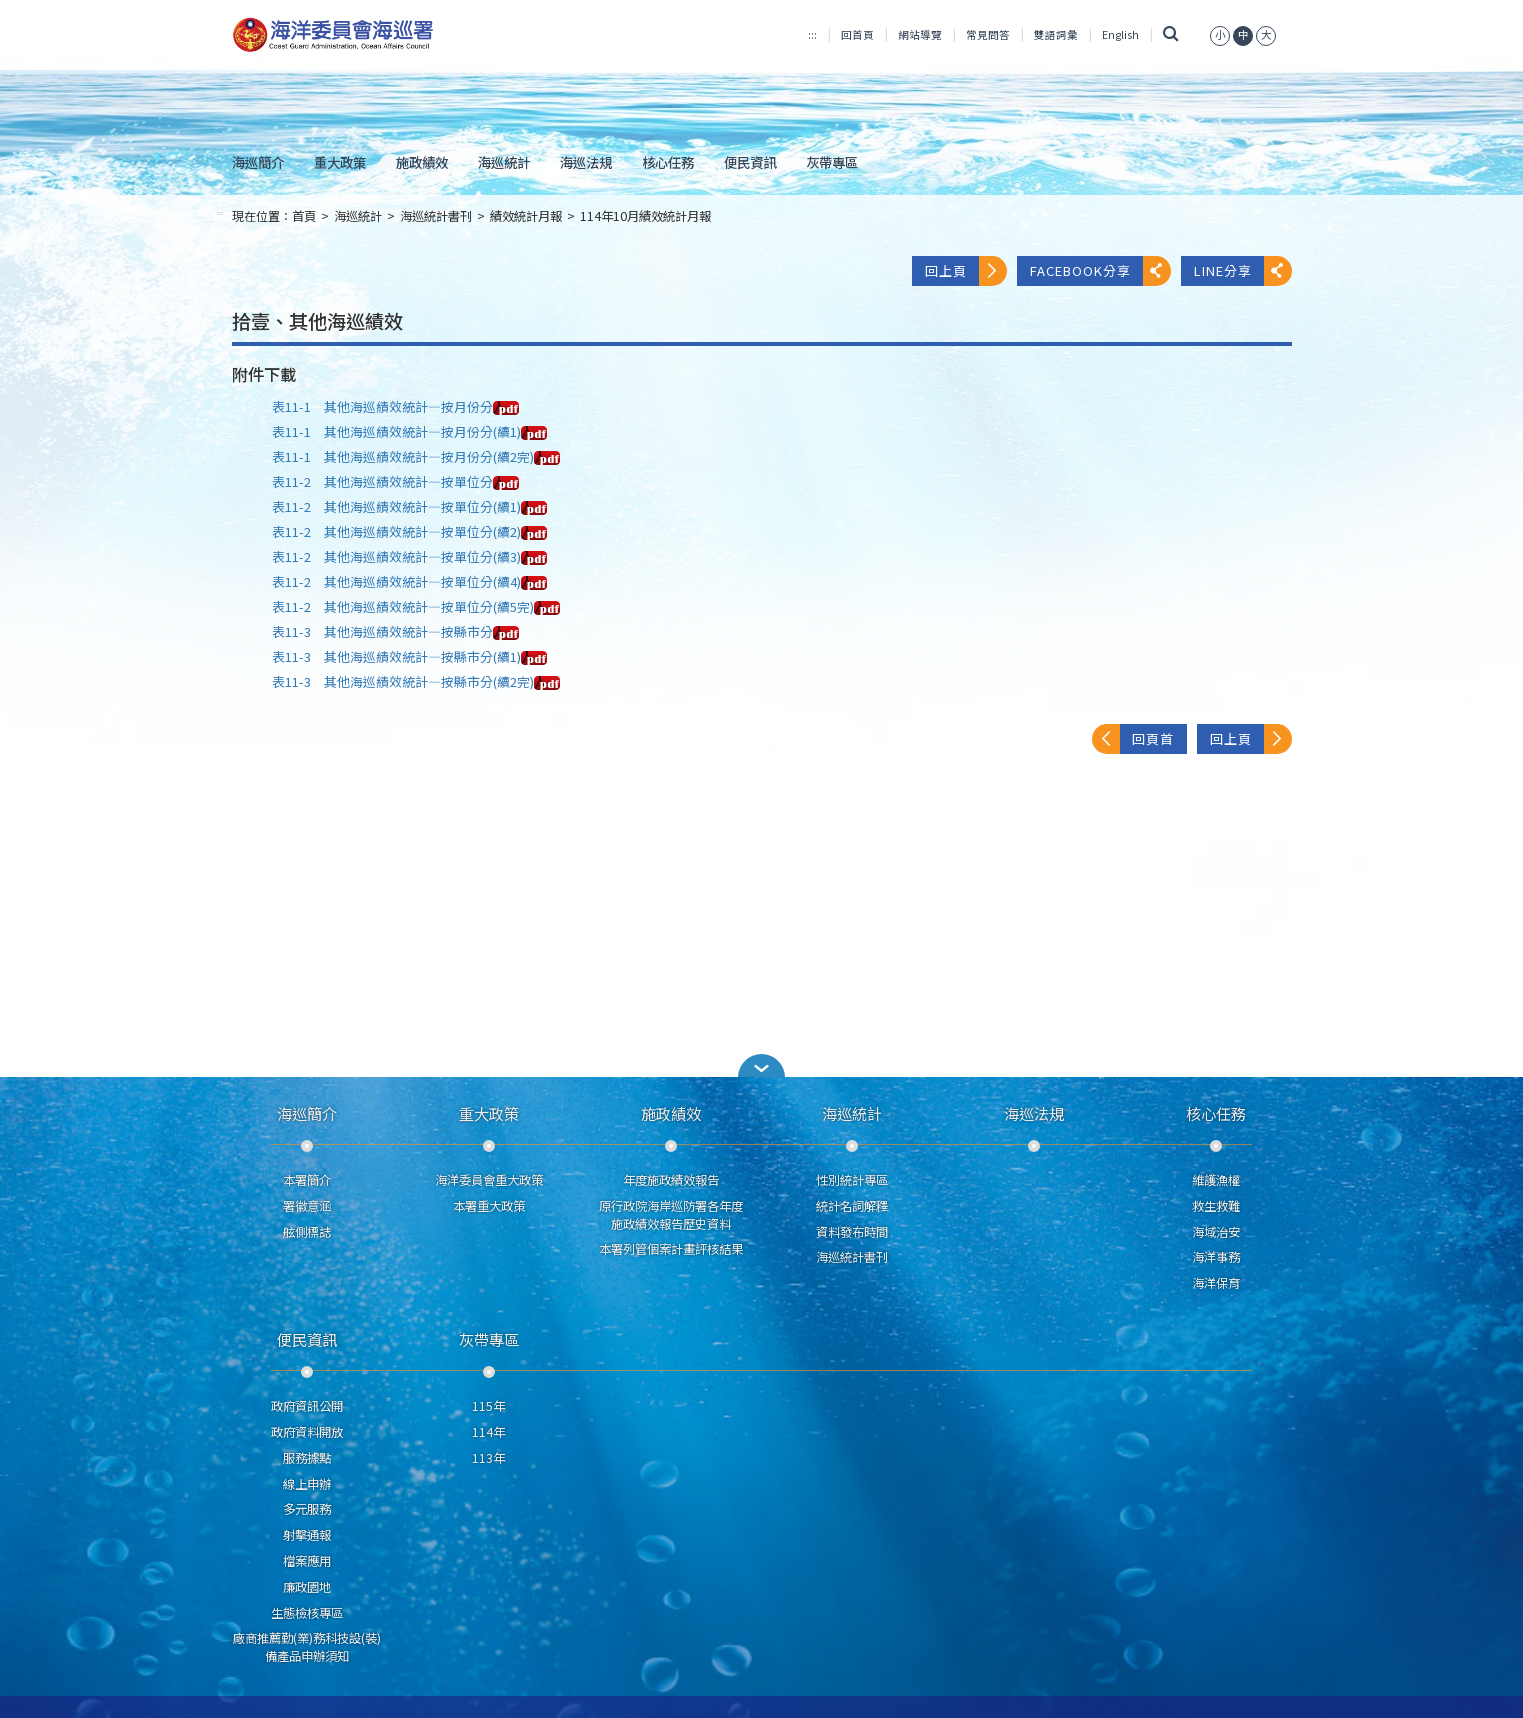  What do you see at coordinates (1216, 1257) in the screenshot?
I see `海洋事務` at bounding box center [1216, 1257].